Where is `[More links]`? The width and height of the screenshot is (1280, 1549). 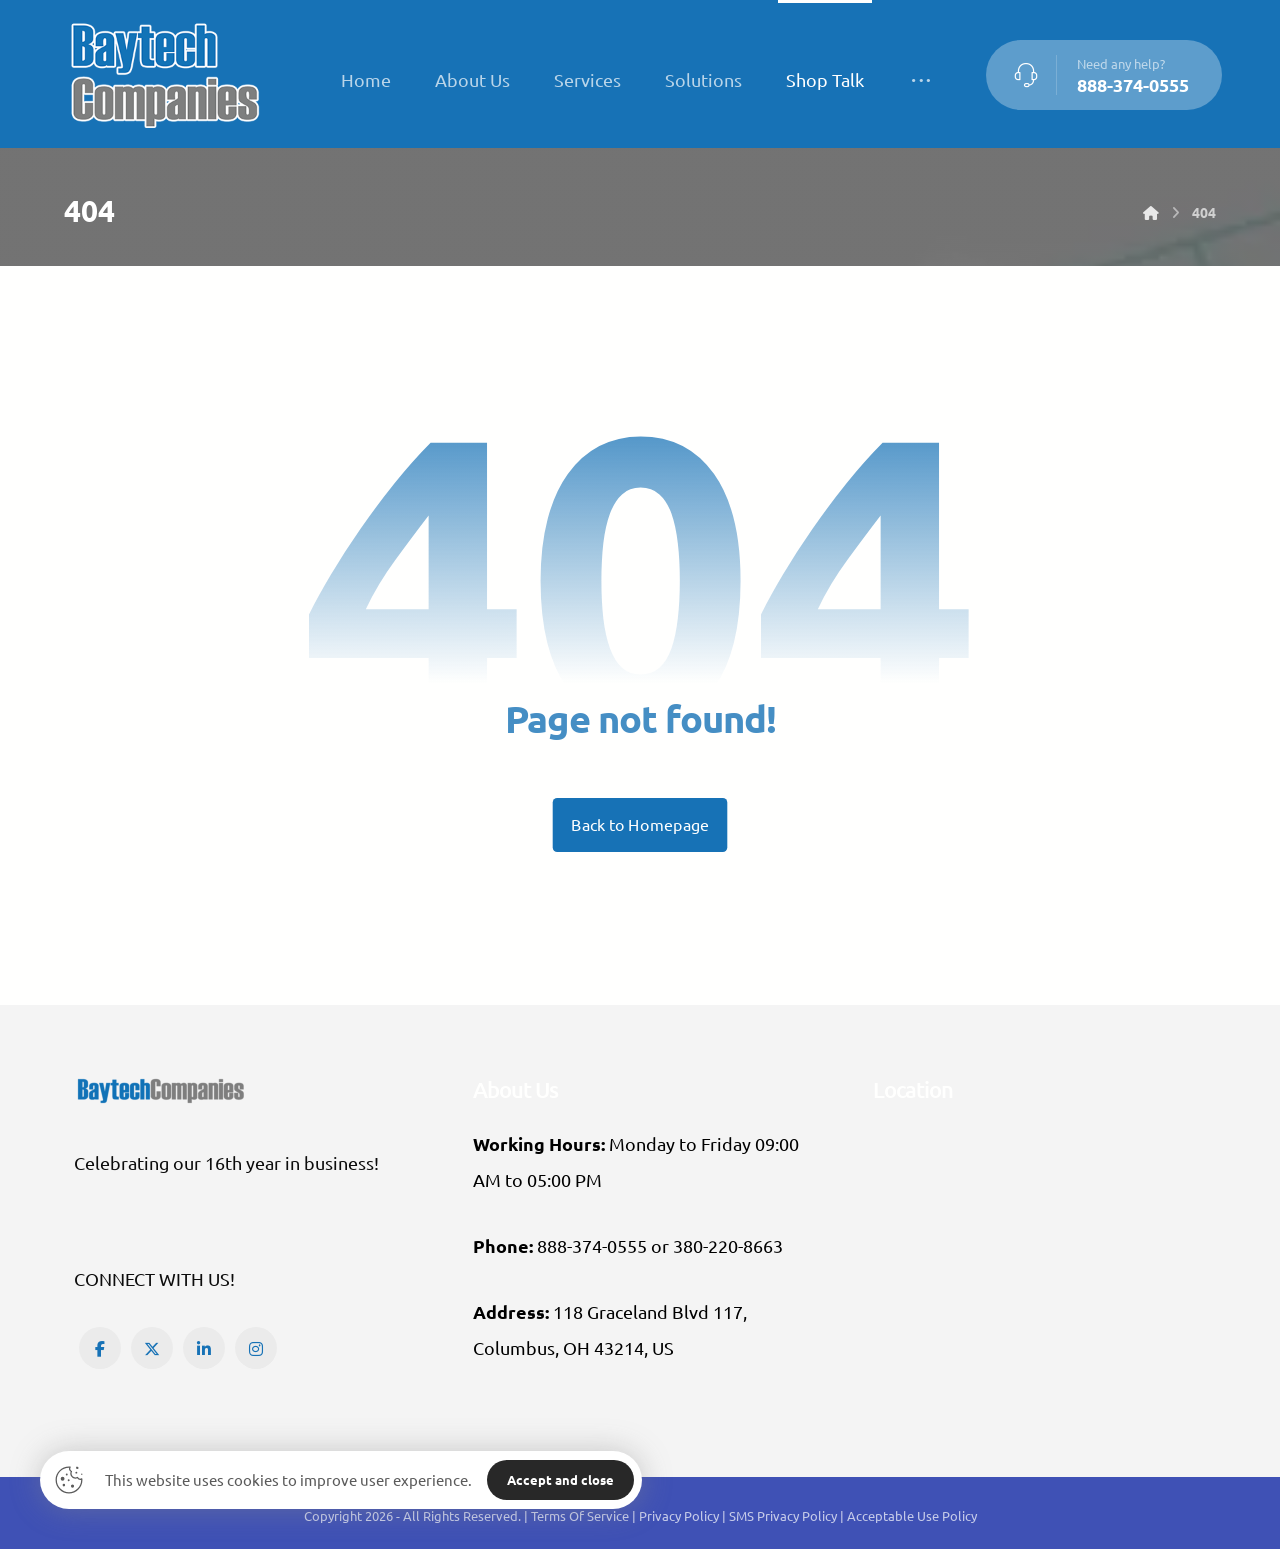 [More links] is located at coordinates (921, 80).